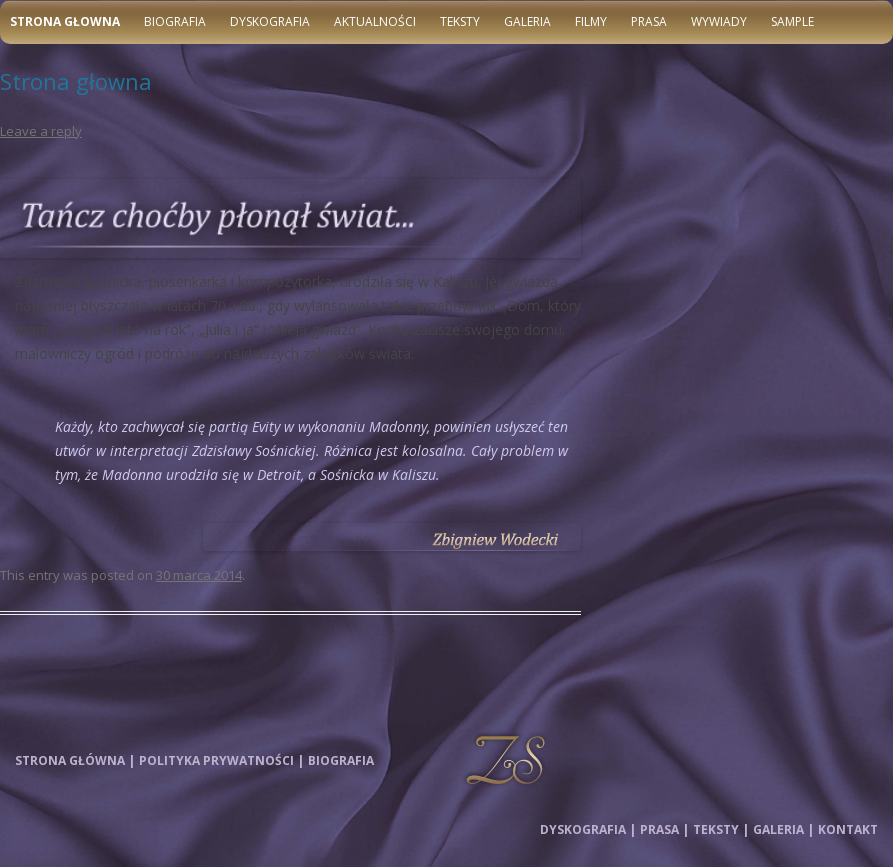  I want to click on Teksty |, so click(721, 829).